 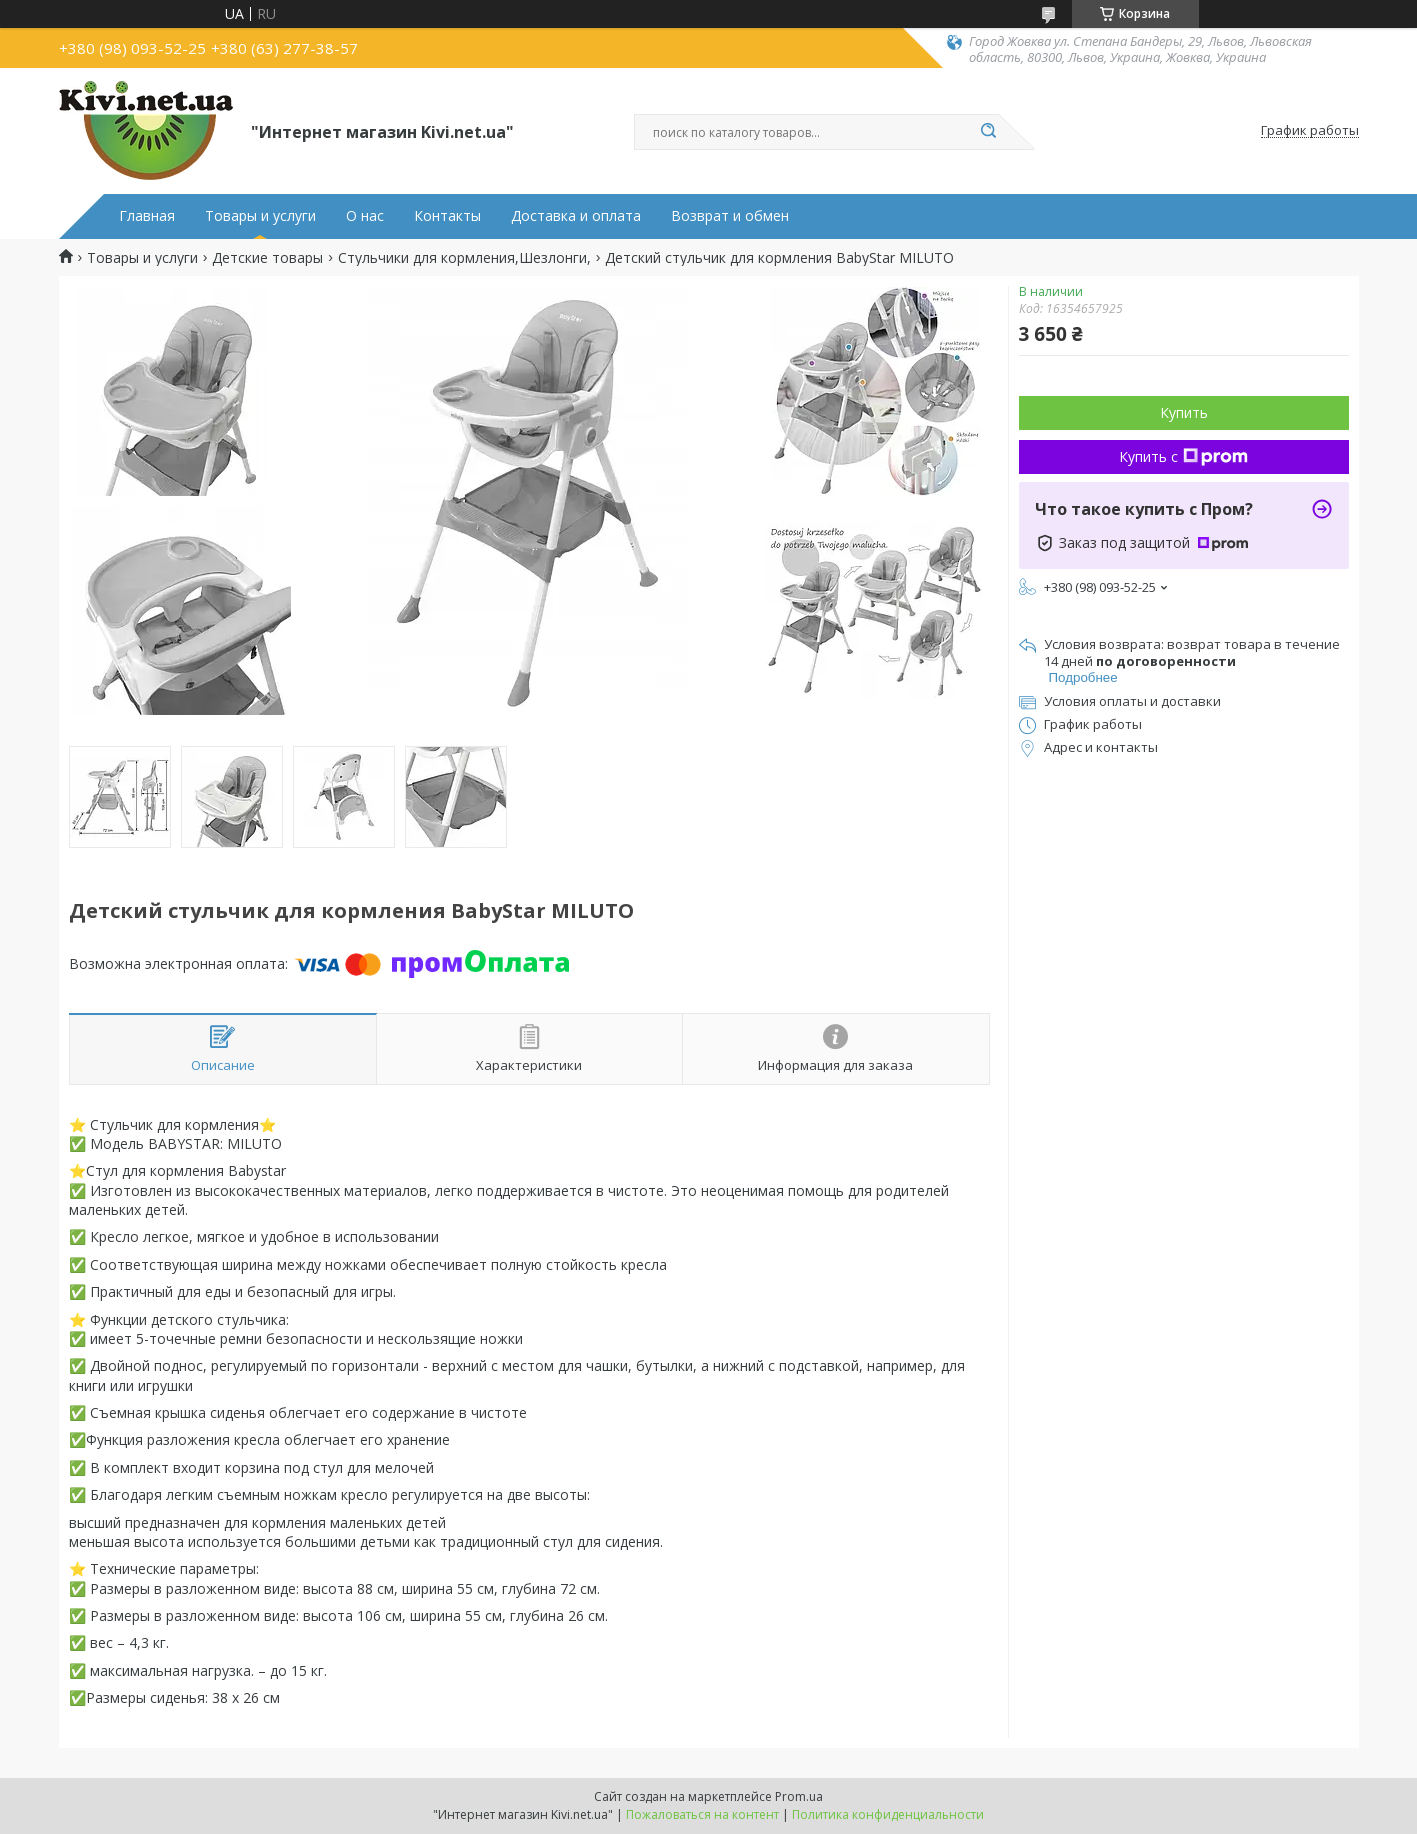 I want to click on Контакты, so click(x=447, y=216).